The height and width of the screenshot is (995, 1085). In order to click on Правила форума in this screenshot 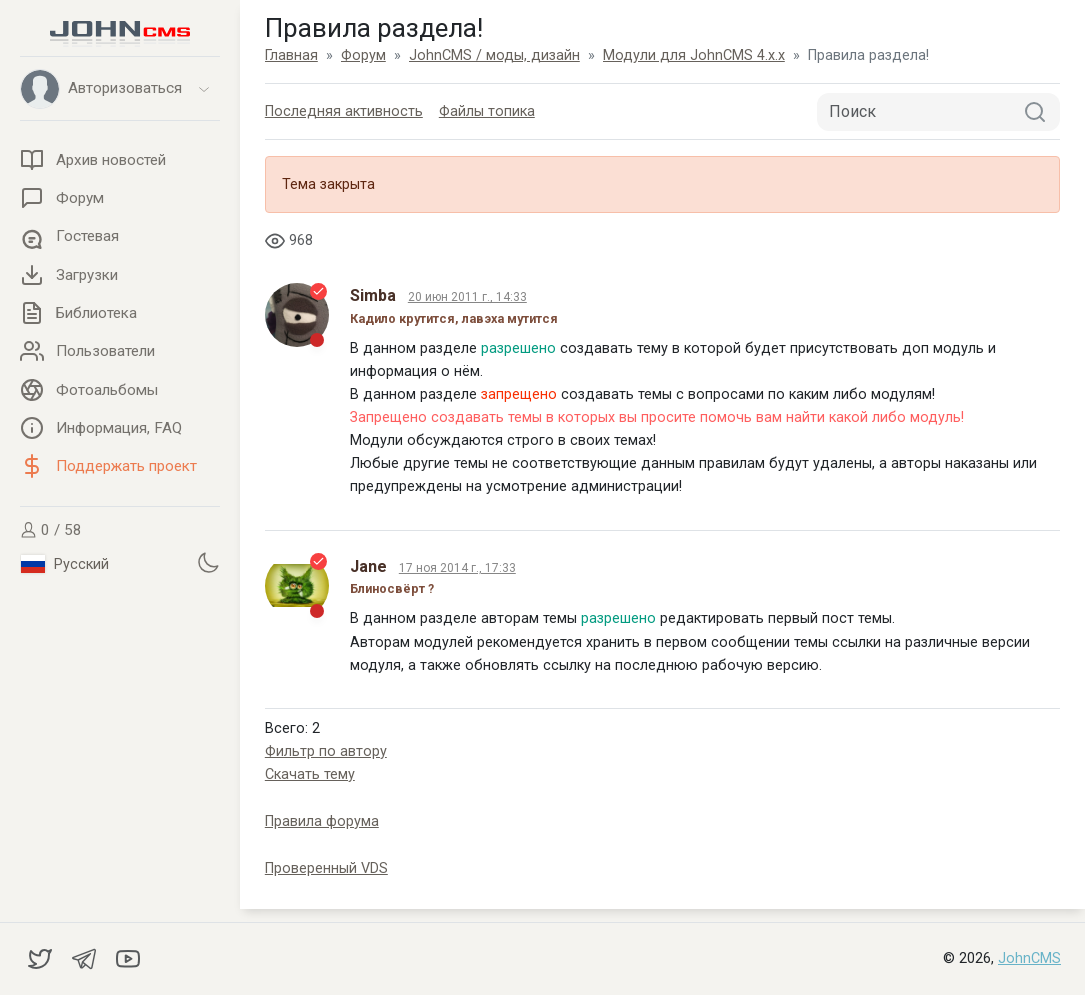, I will do `click(322, 821)`.